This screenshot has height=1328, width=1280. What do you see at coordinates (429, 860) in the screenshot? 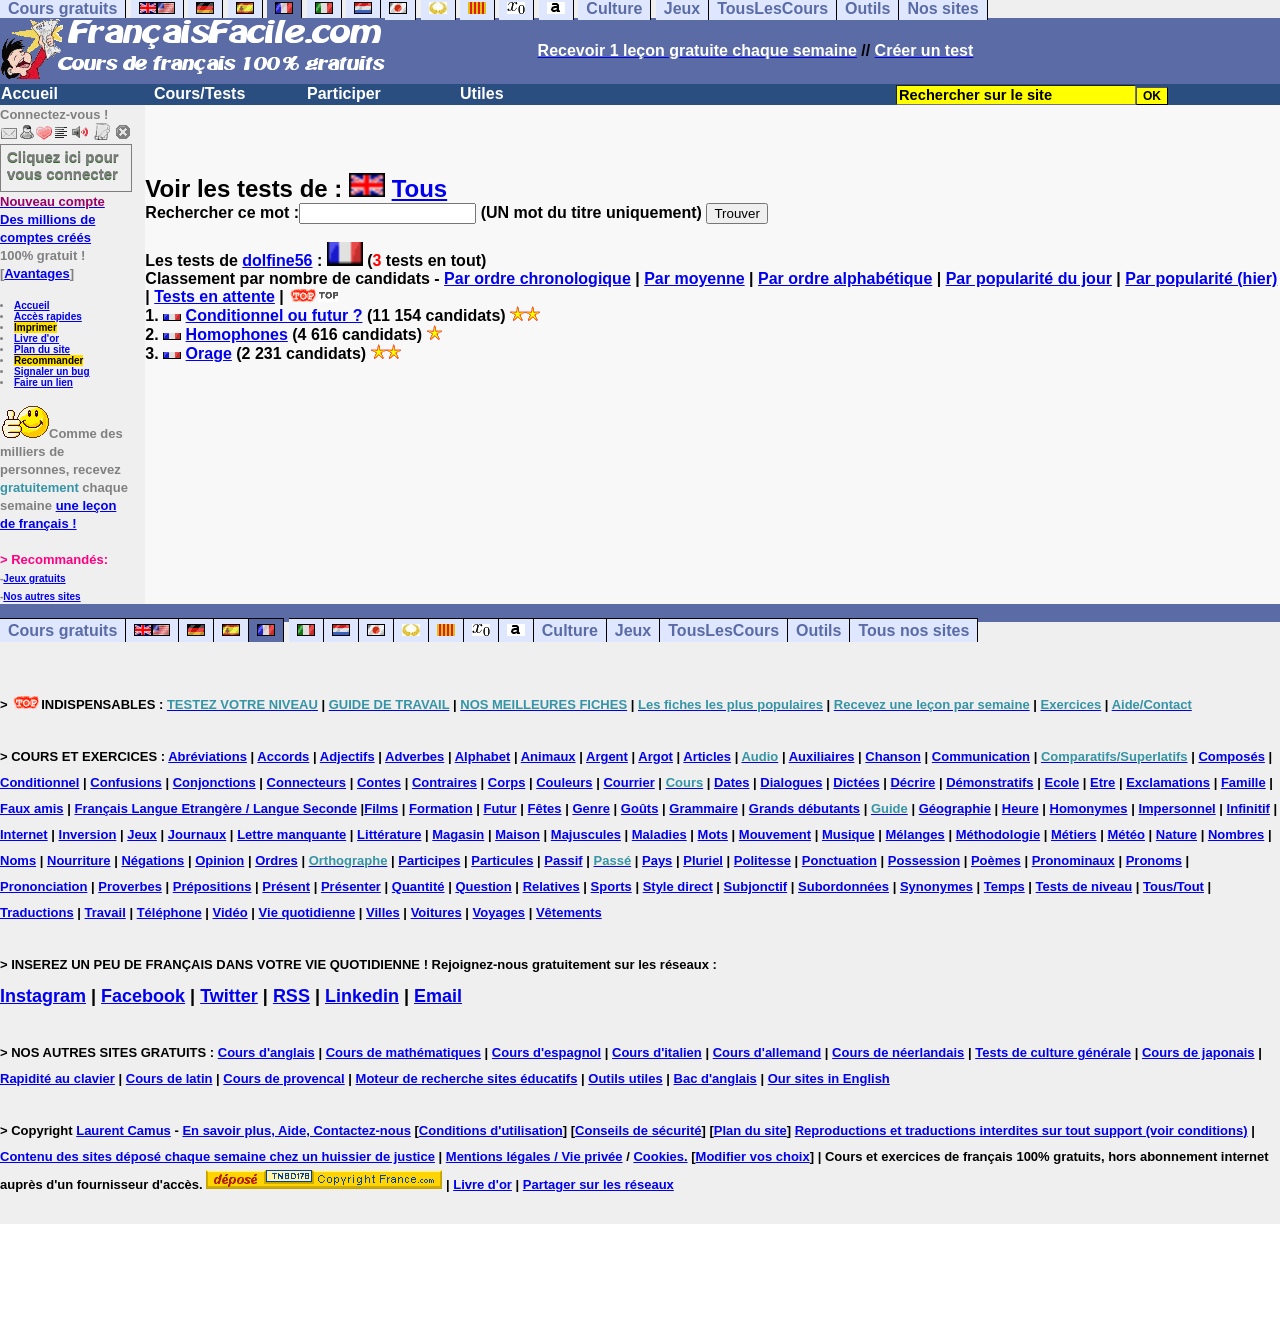
I see `Participes` at bounding box center [429, 860].